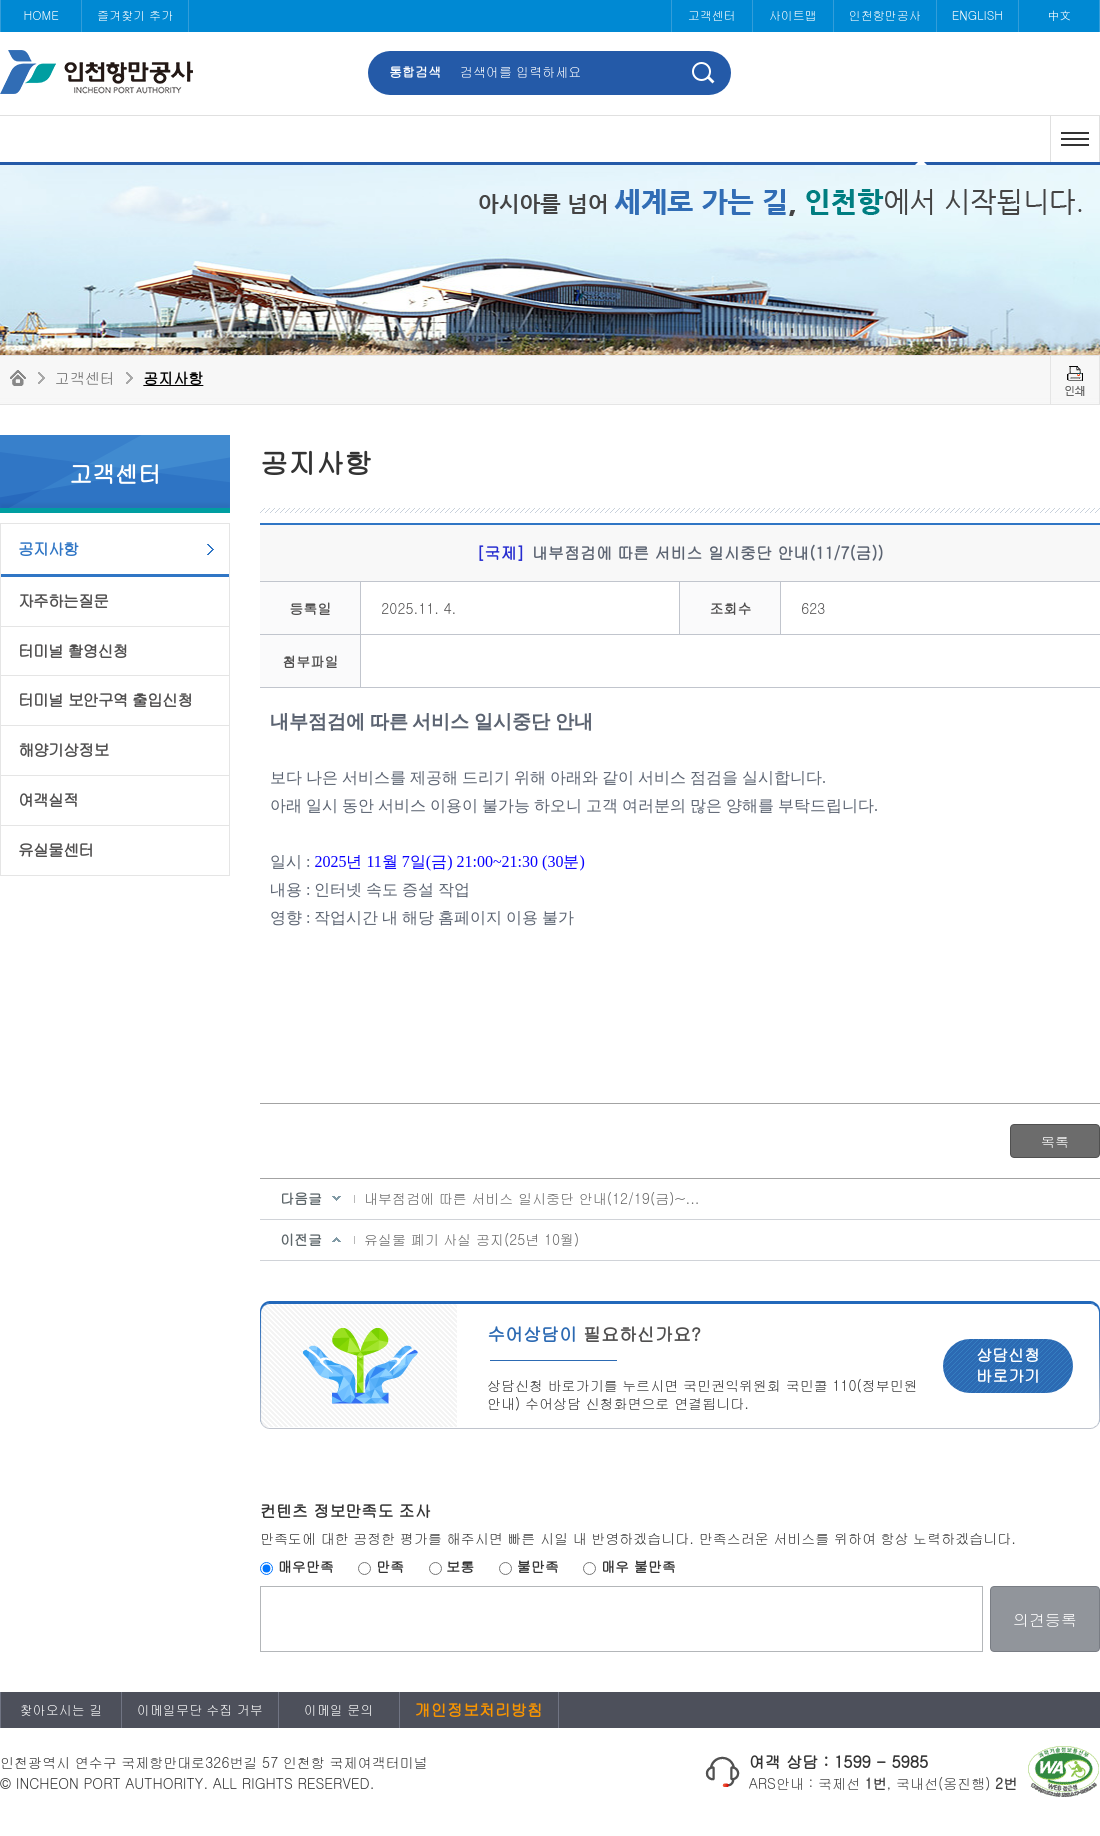  Describe the element at coordinates (471, 1239) in the screenshot. I see `유실물 폐기 사실 공지(25년 10월)` at that location.